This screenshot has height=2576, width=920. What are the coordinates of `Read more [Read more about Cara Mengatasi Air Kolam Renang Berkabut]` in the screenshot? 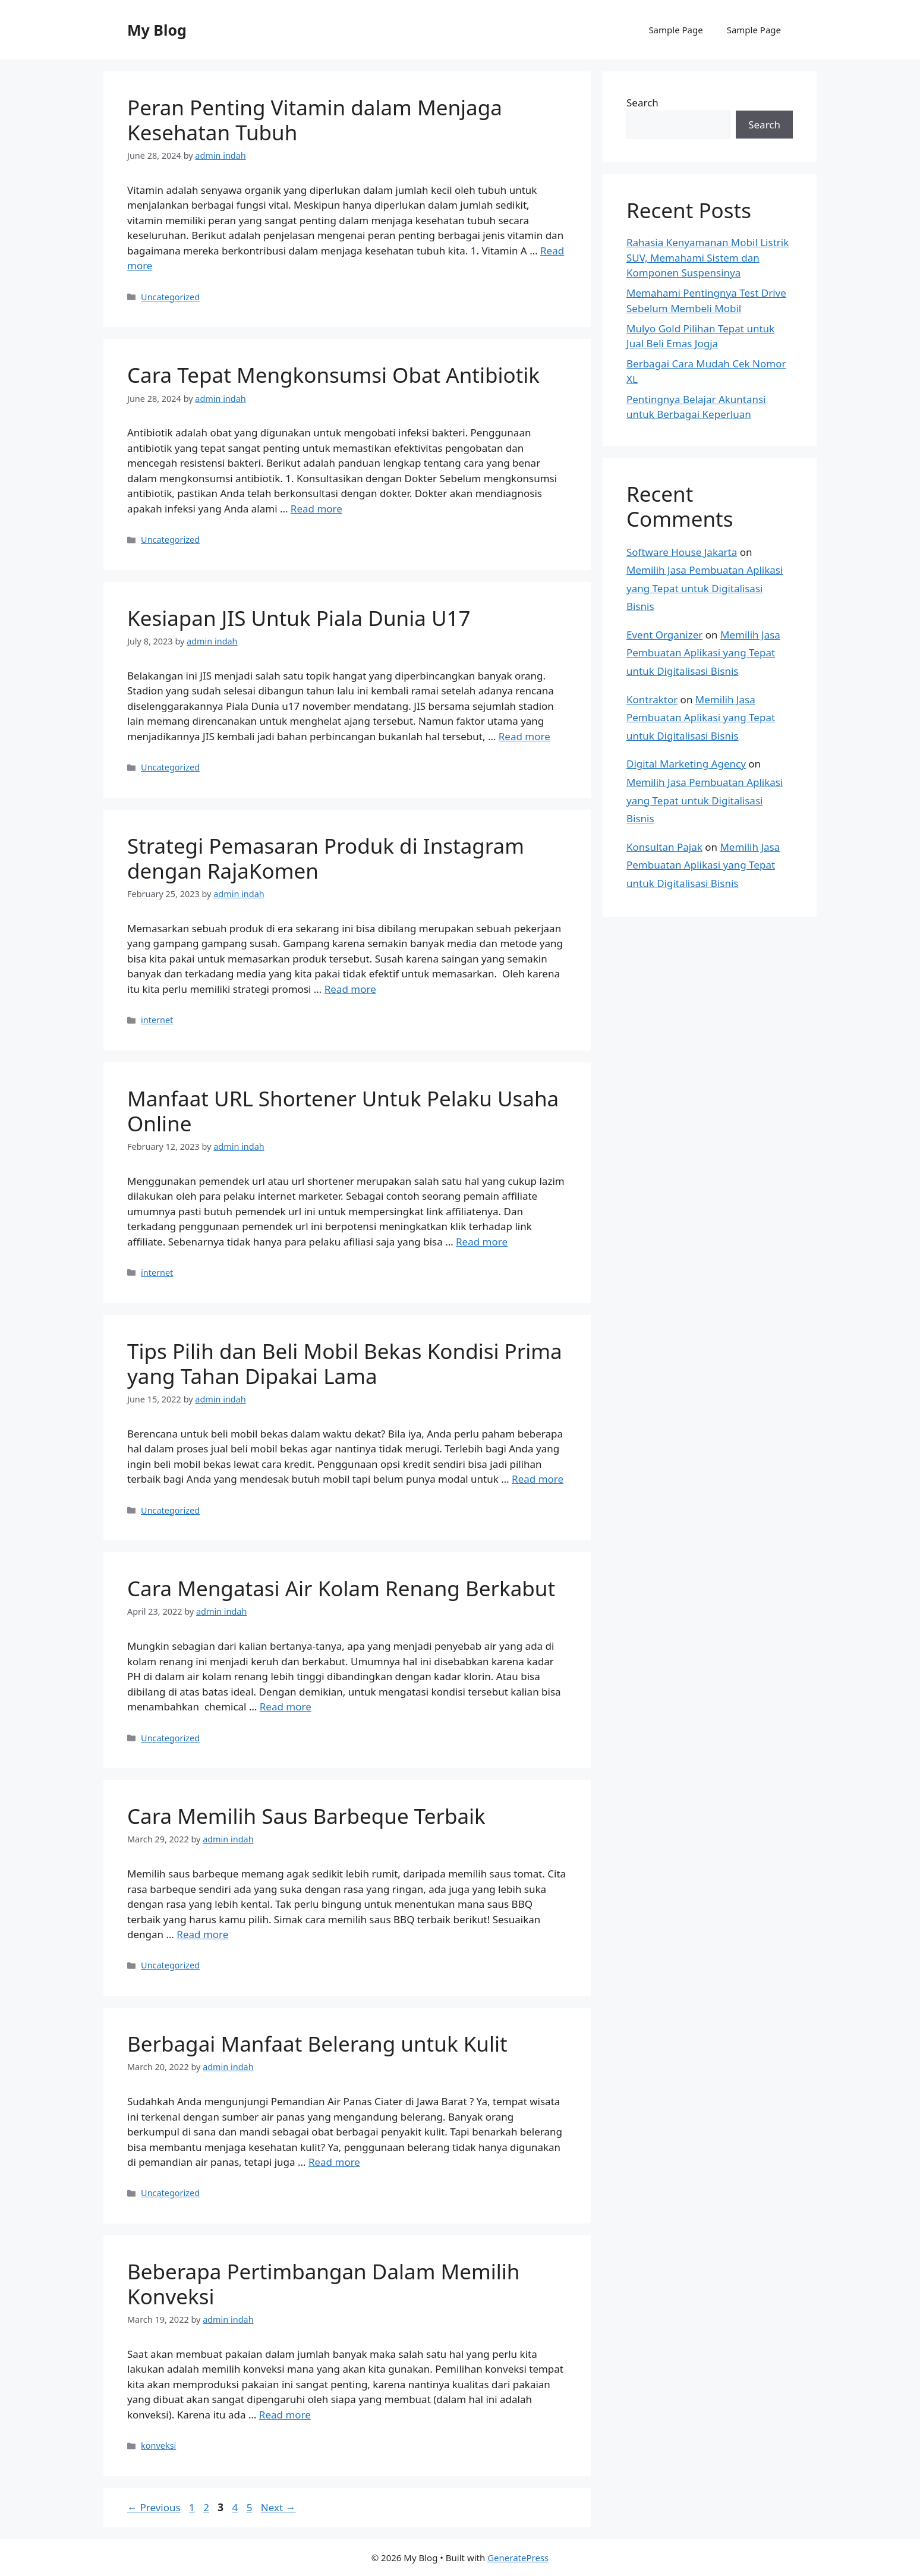 It's located at (285, 1706).